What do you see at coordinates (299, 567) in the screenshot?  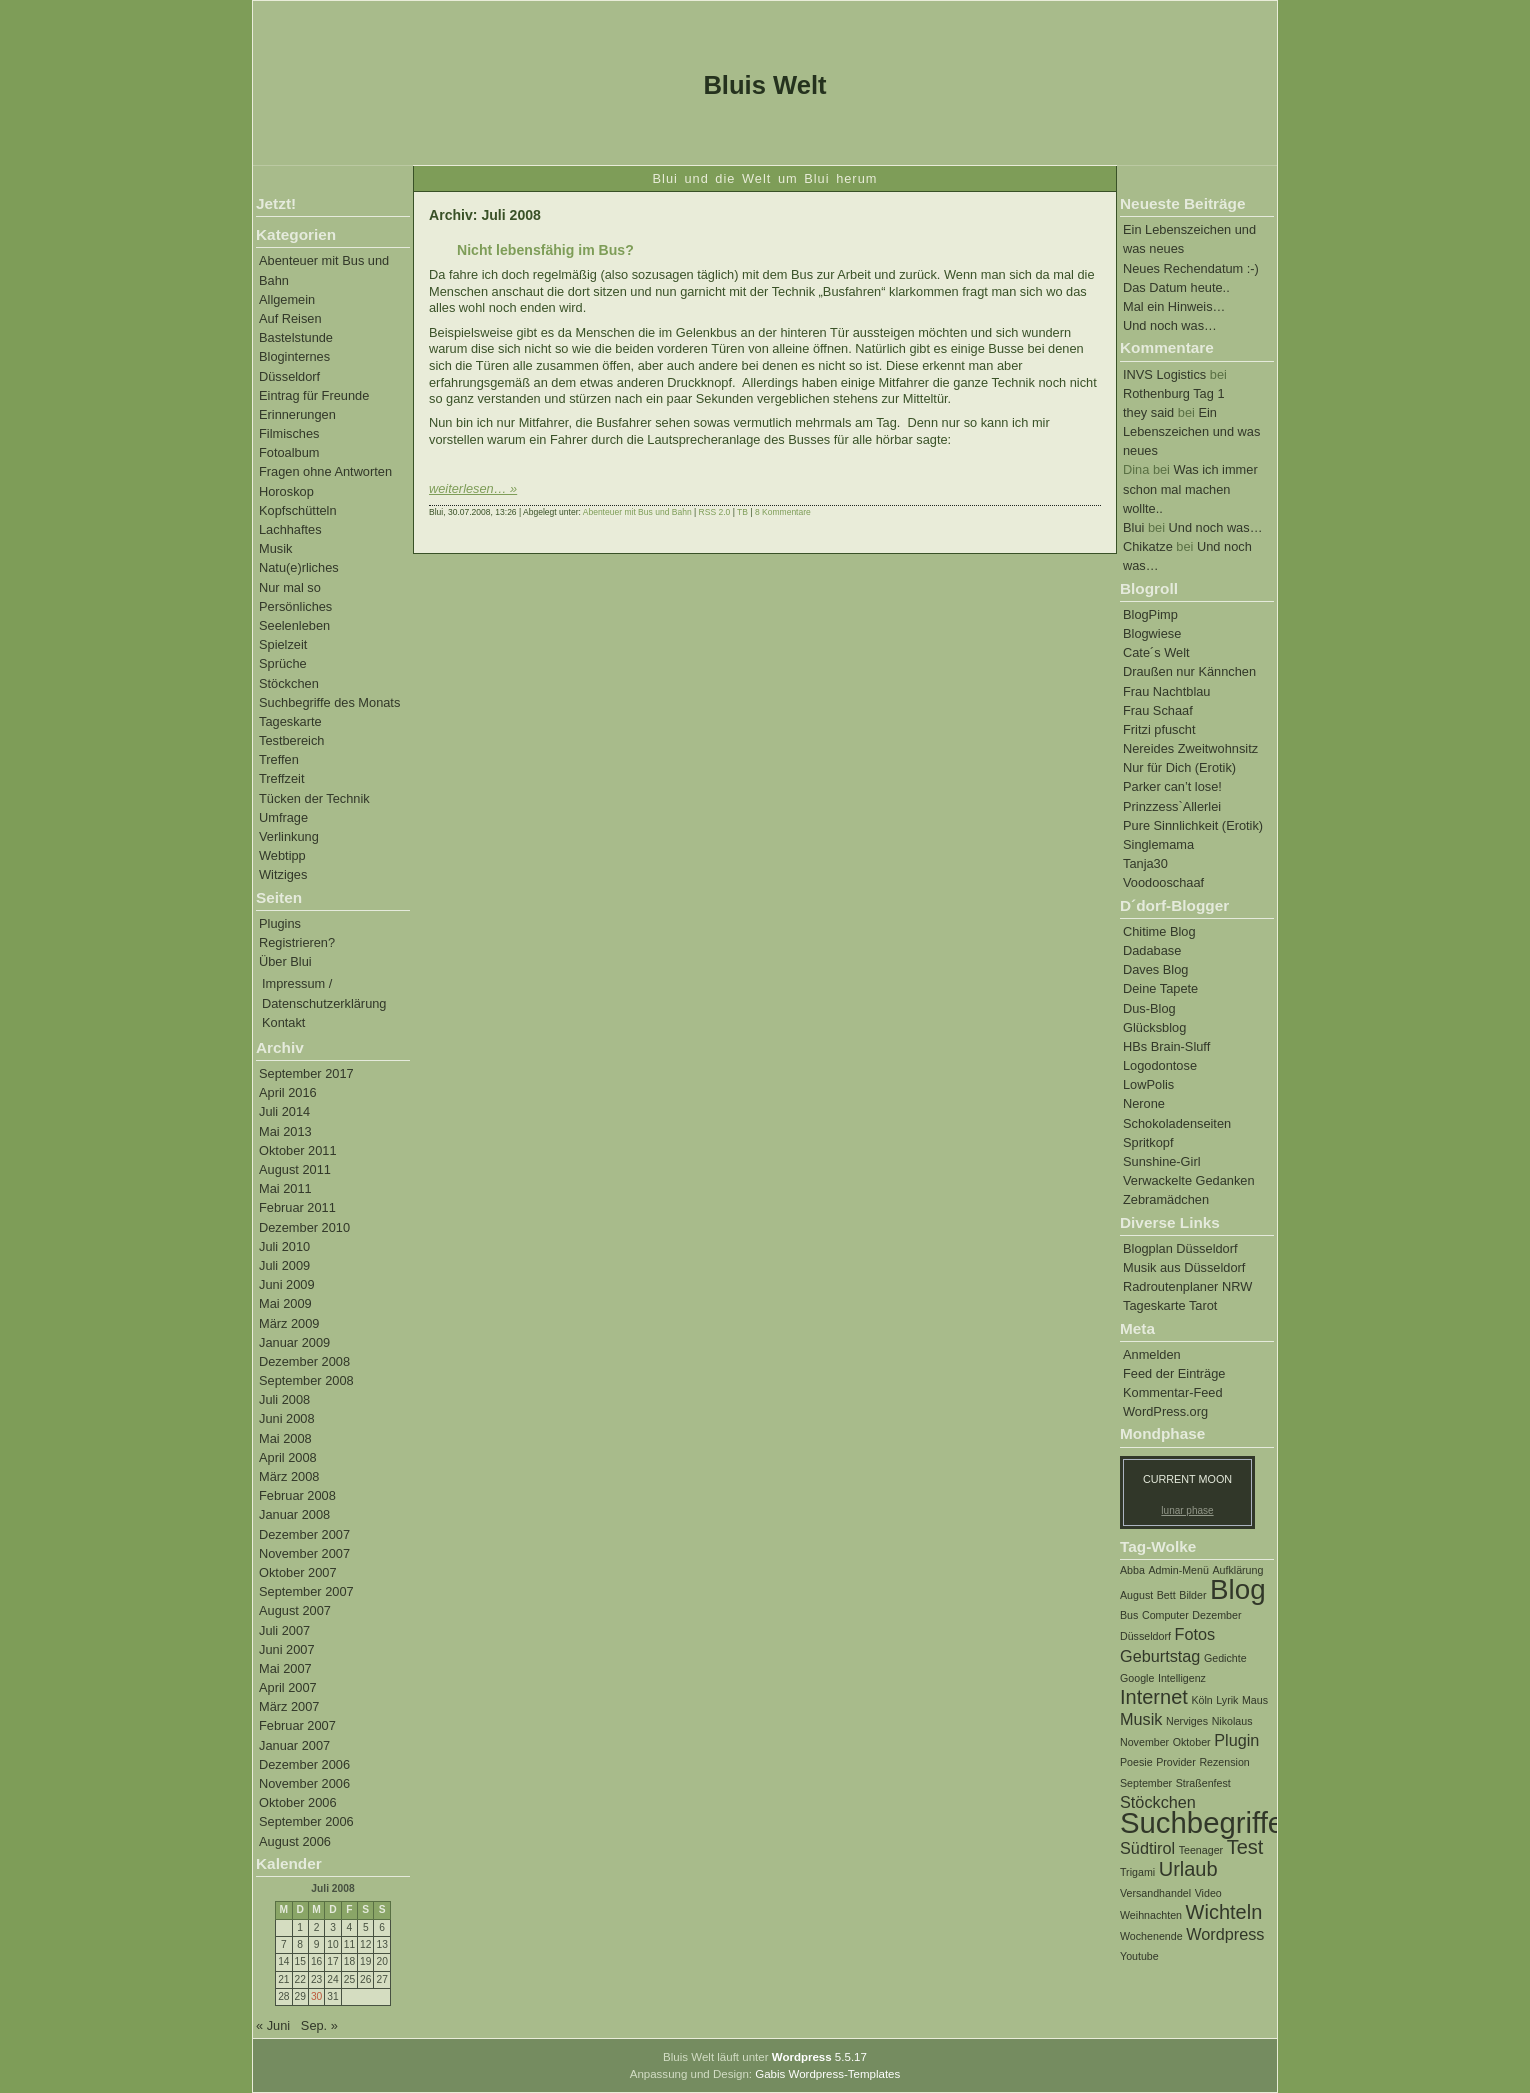 I see `Natu(e)rliches` at bounding box center [299, 567].